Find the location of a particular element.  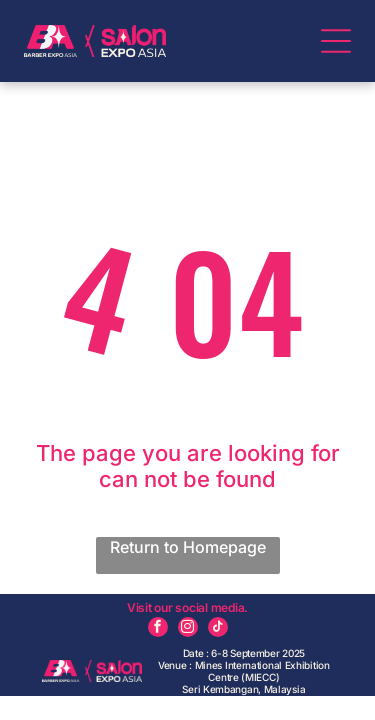

[instagram] is located at coordinates (188, 629).